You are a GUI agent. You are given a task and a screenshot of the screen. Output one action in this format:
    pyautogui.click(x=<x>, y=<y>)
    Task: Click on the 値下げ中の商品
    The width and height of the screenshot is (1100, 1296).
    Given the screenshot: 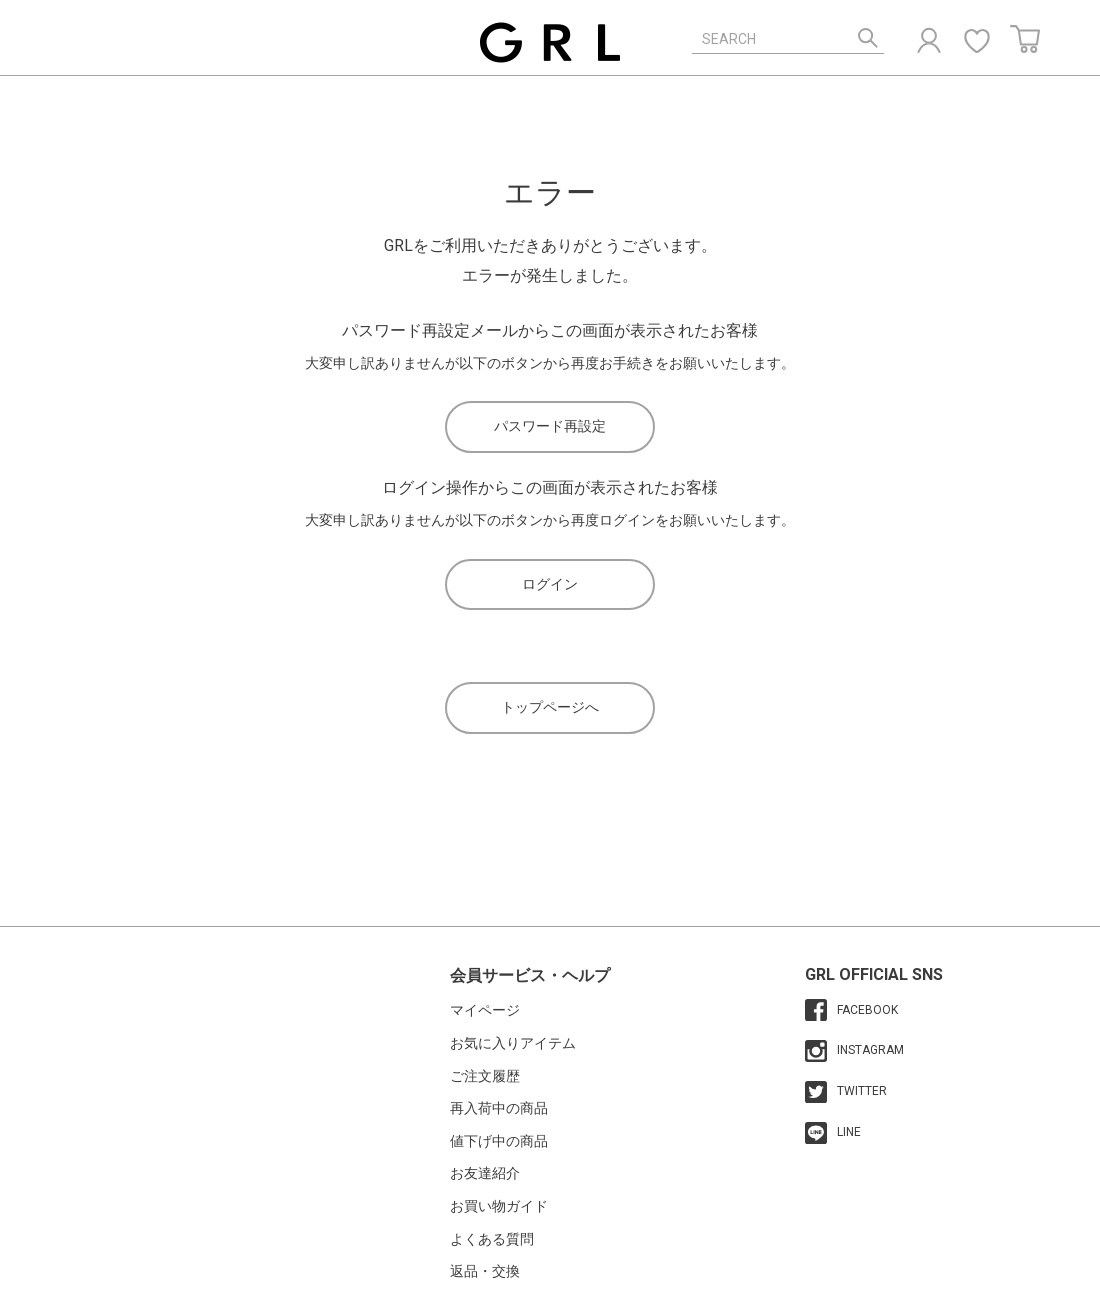 What is the action you would take?
    pyautogui.click(x=499, y=1141)
    